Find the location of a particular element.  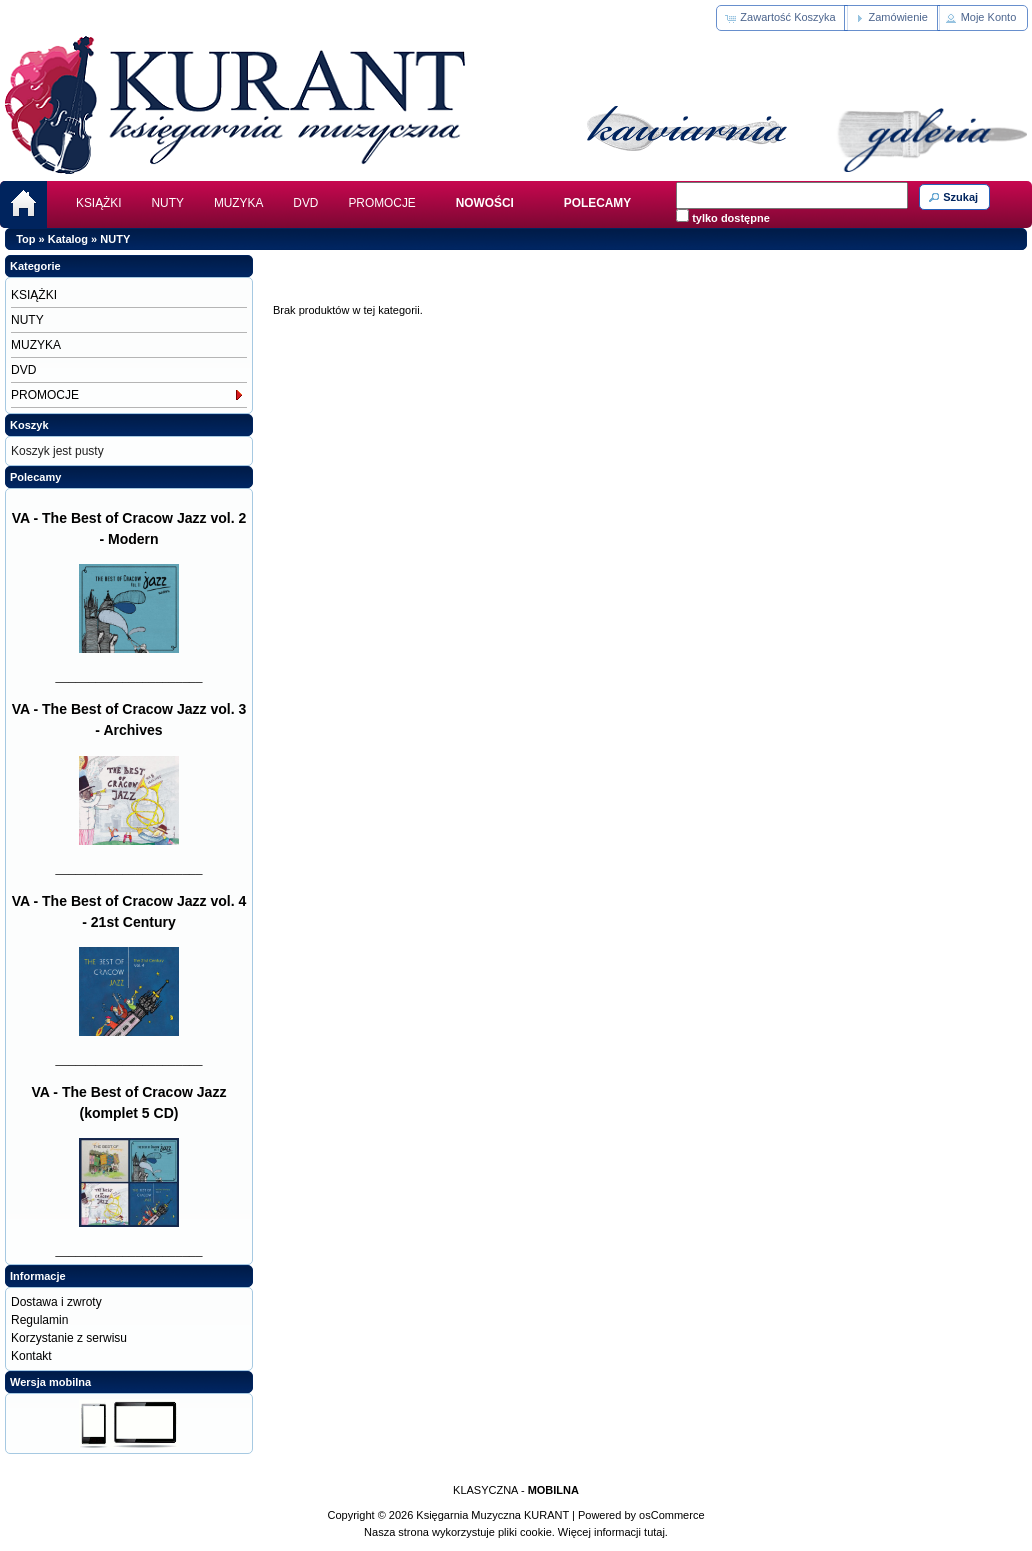

MUZYKA is located at coordinates (238, 203).